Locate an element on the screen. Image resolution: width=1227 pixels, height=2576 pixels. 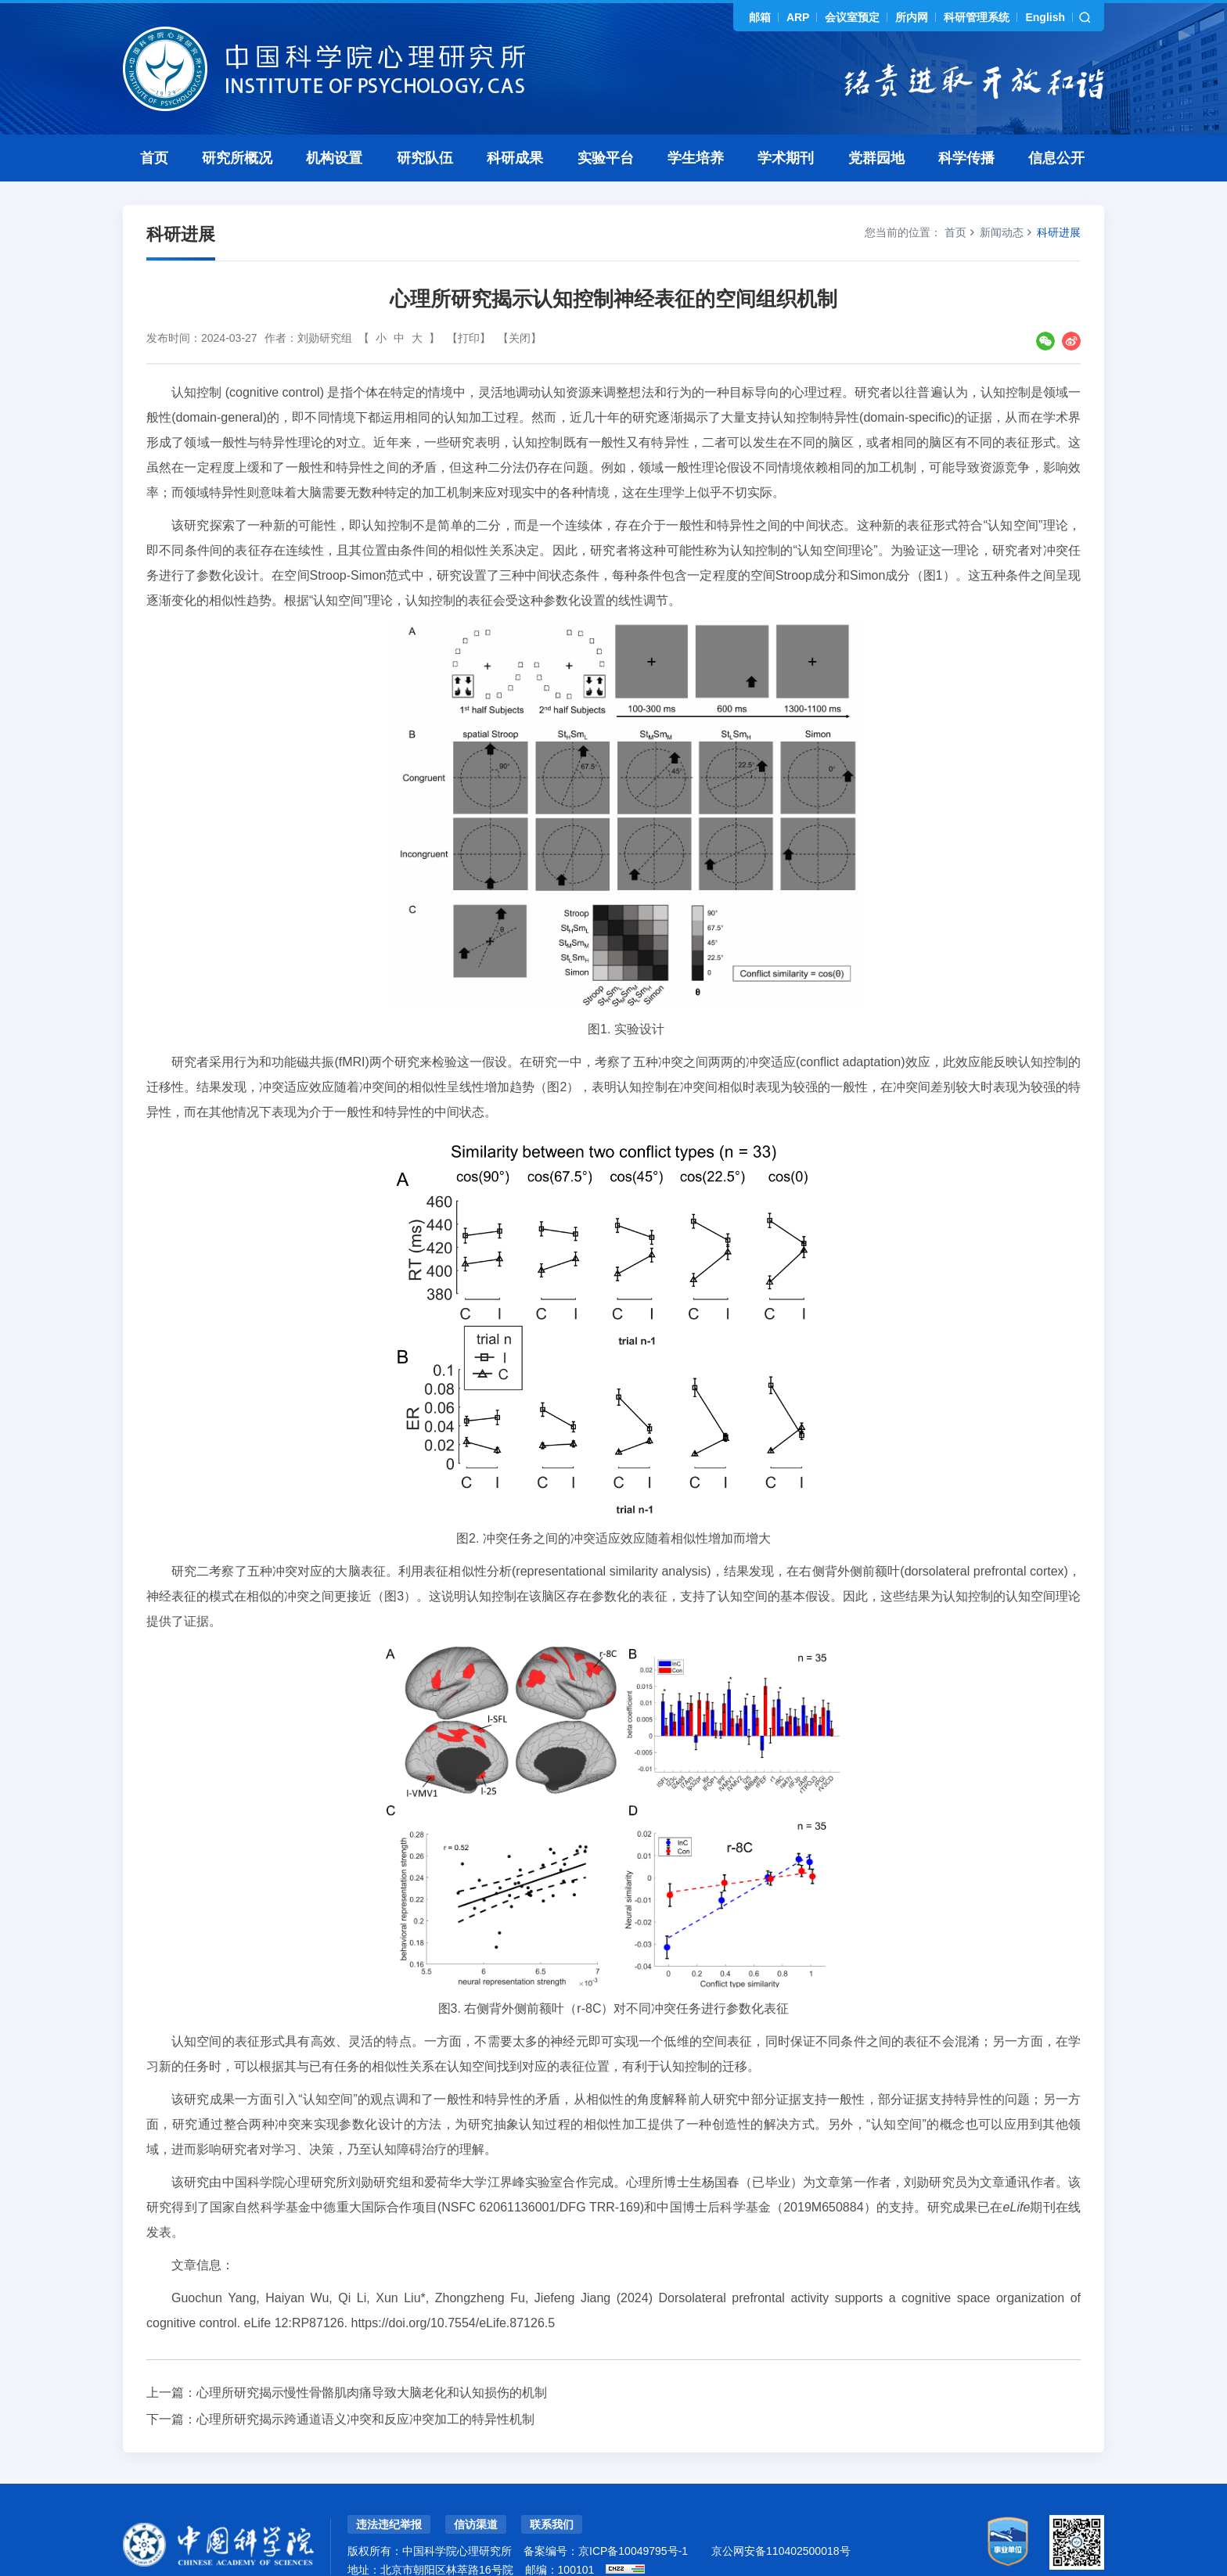
研究队伍 is located at coordinates (425, 123).